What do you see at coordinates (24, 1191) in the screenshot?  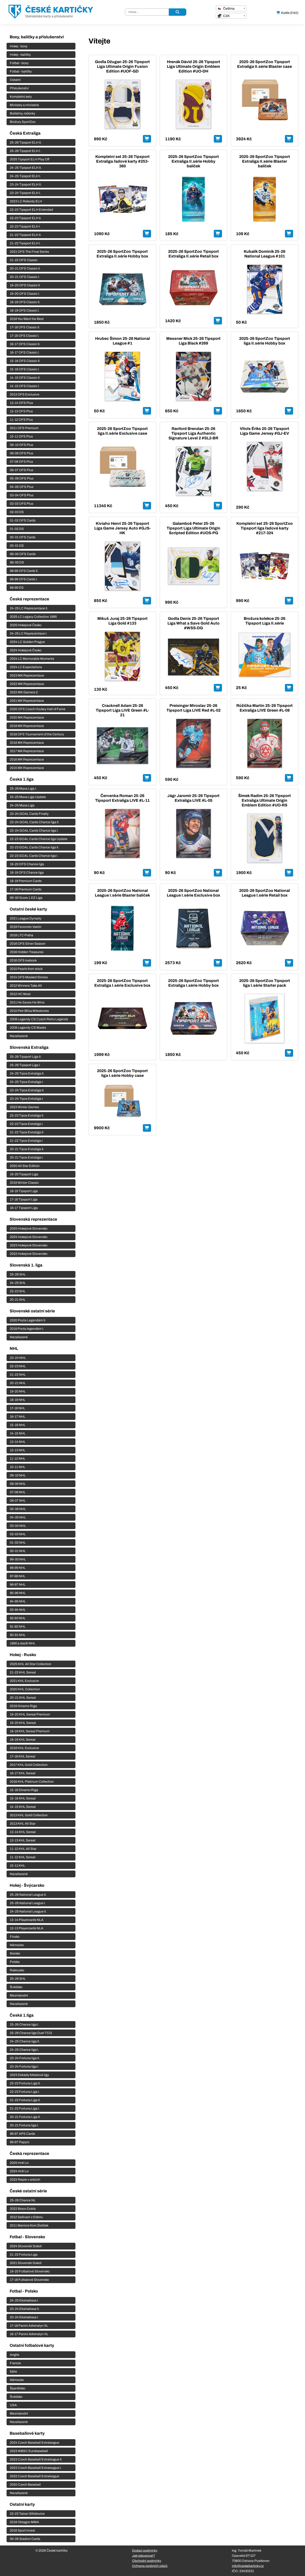 I see `18-19 Tipsport Liga` at bounding box center [24, 1191].